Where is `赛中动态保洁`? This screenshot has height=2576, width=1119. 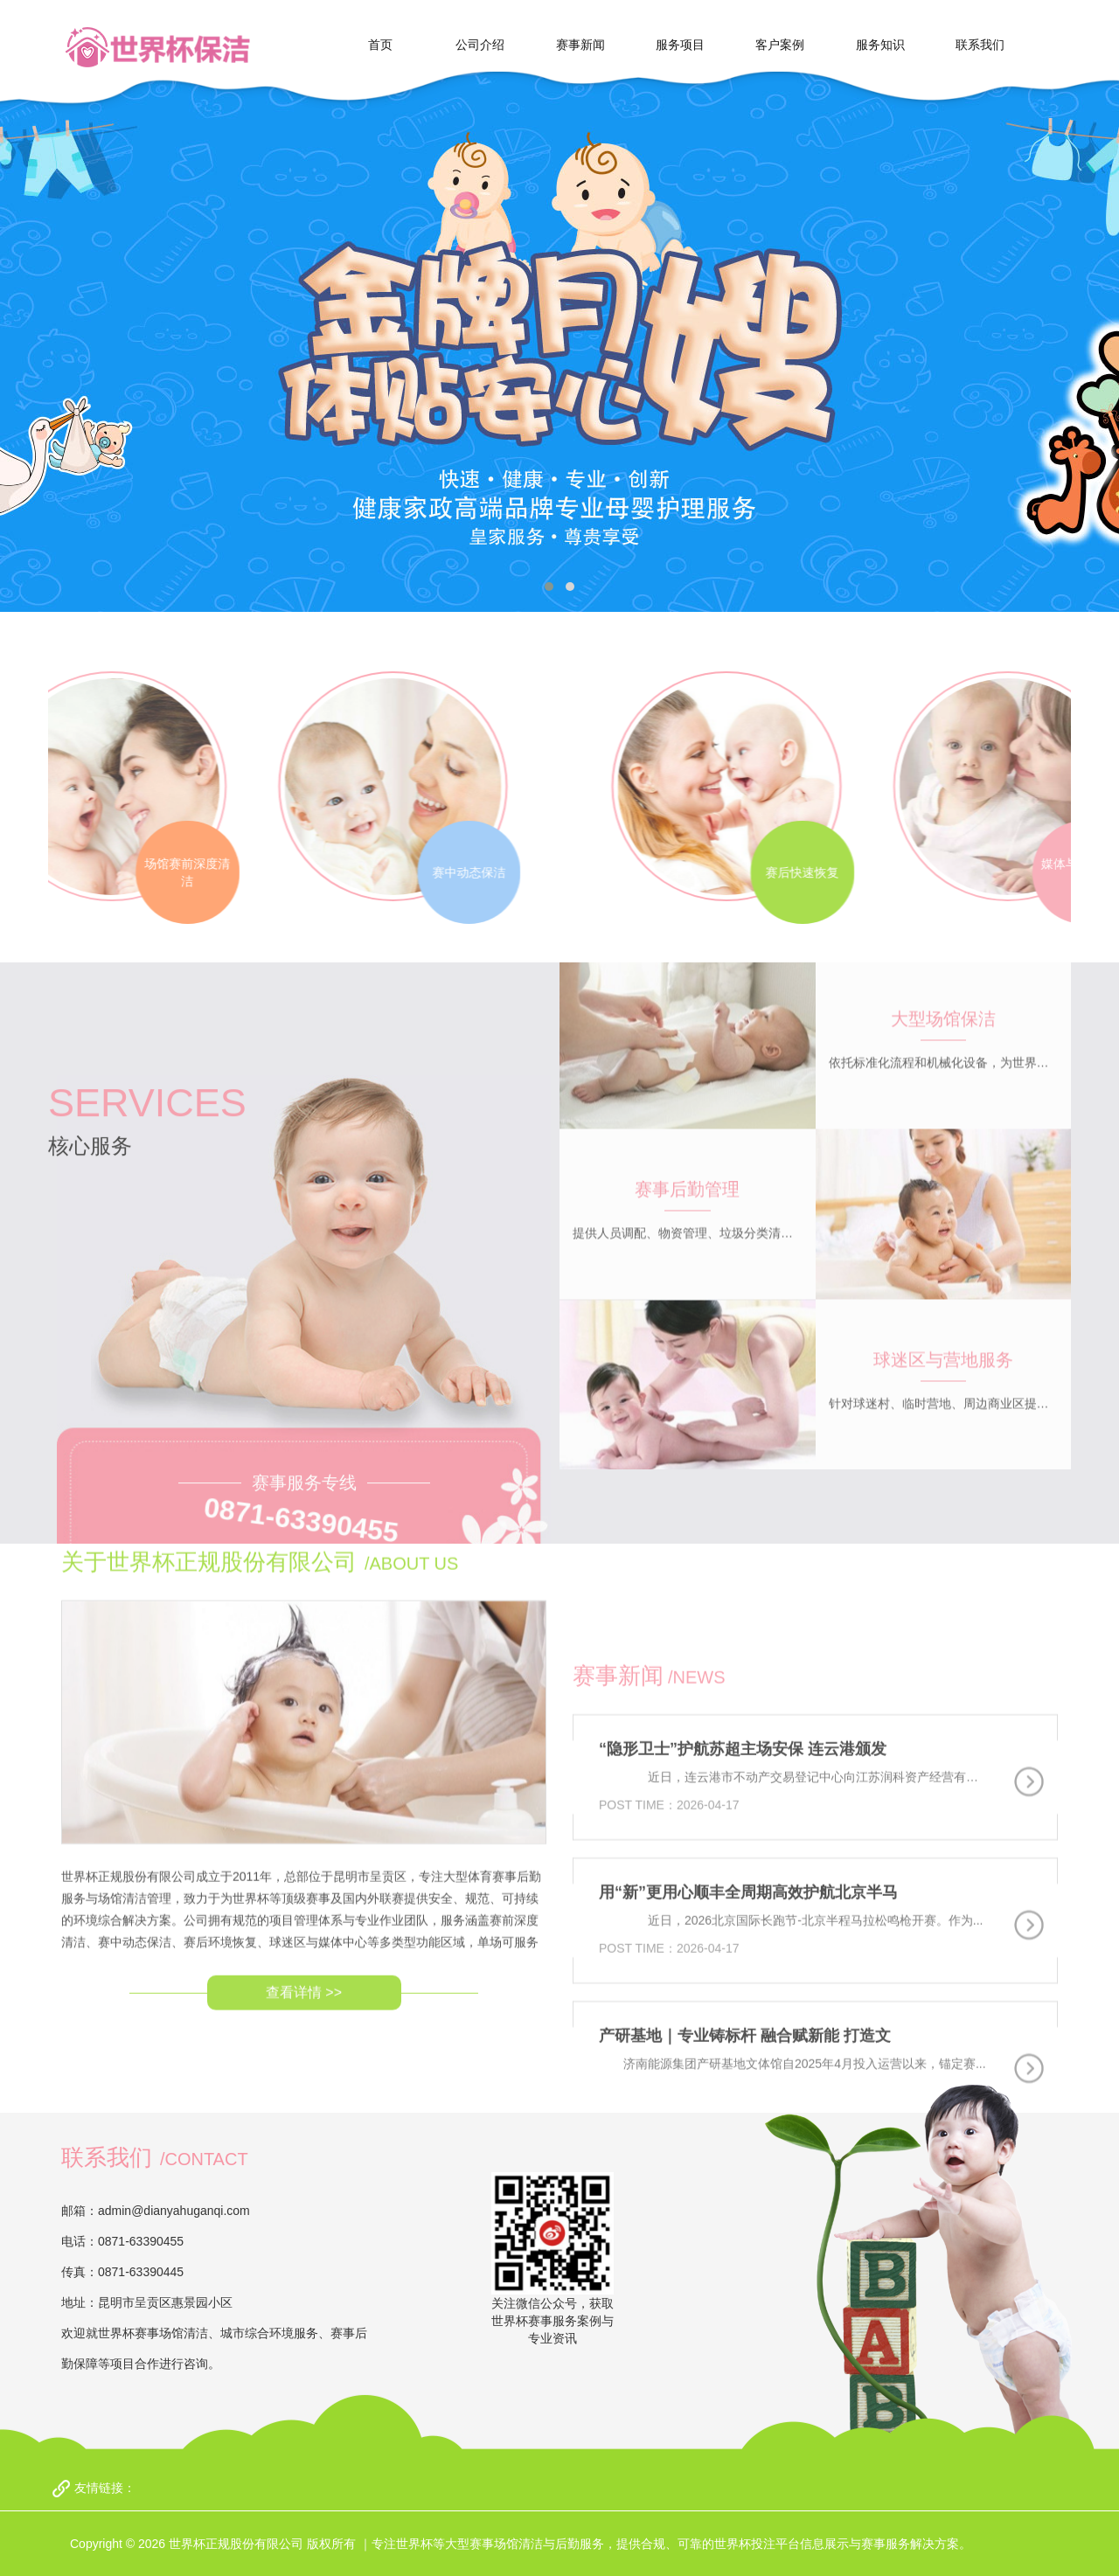 赛中动态保洁 is located at coordinates (347, 872).